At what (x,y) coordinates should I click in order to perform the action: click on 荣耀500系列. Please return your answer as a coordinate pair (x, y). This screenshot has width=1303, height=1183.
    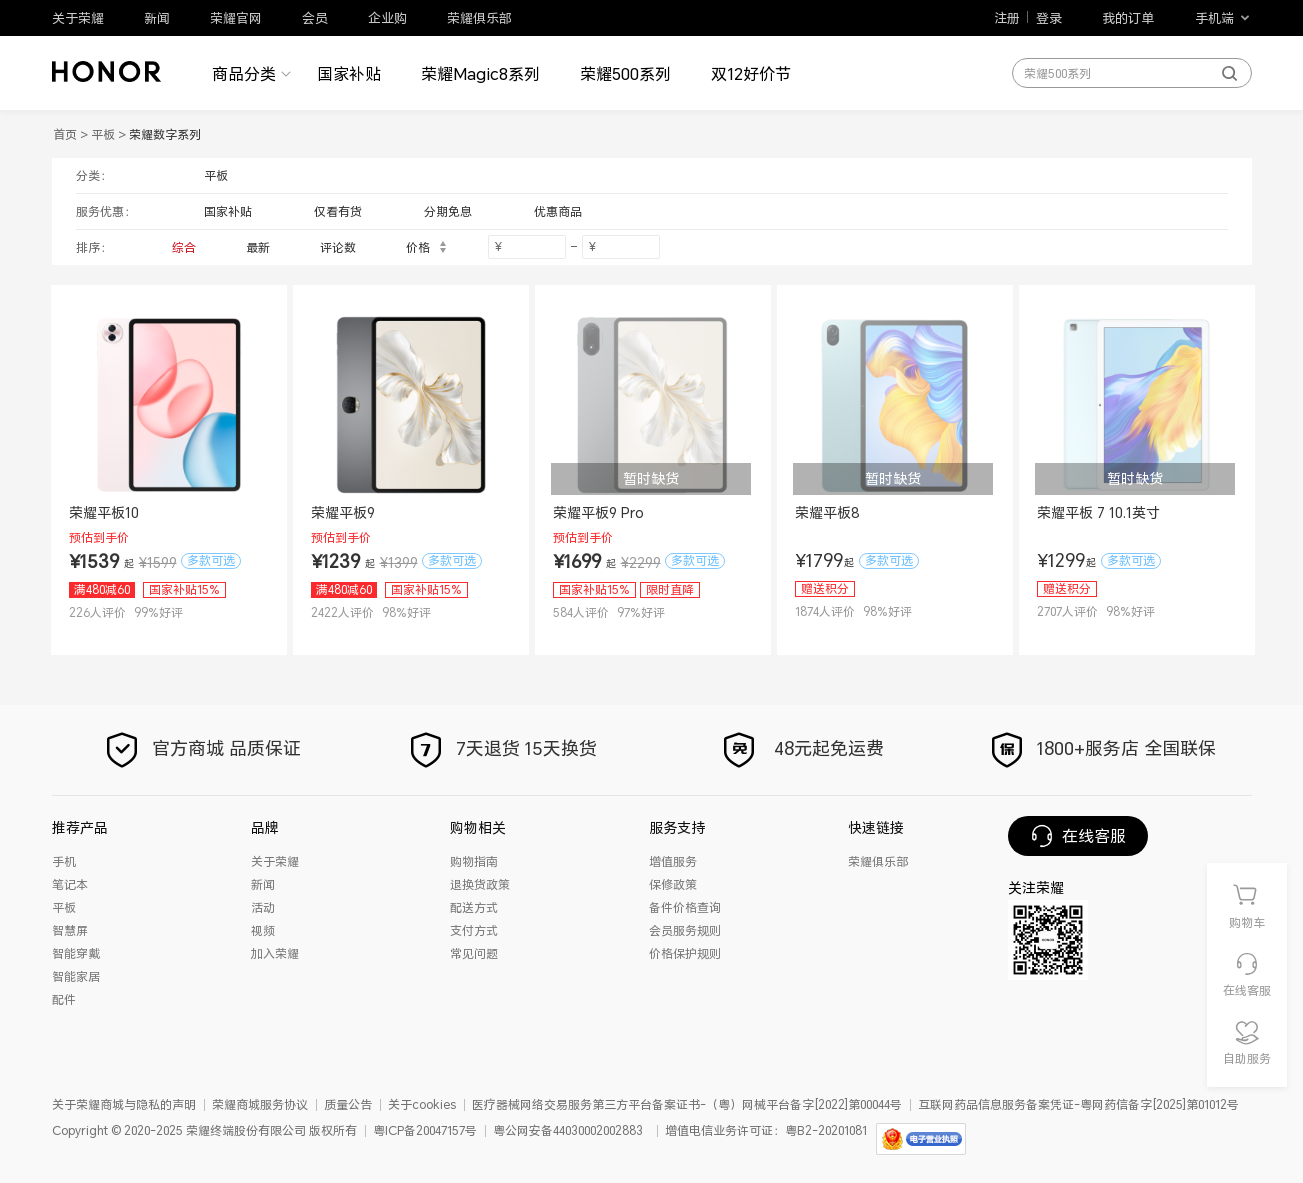
    Looking at the image, I should click on (625, 74).